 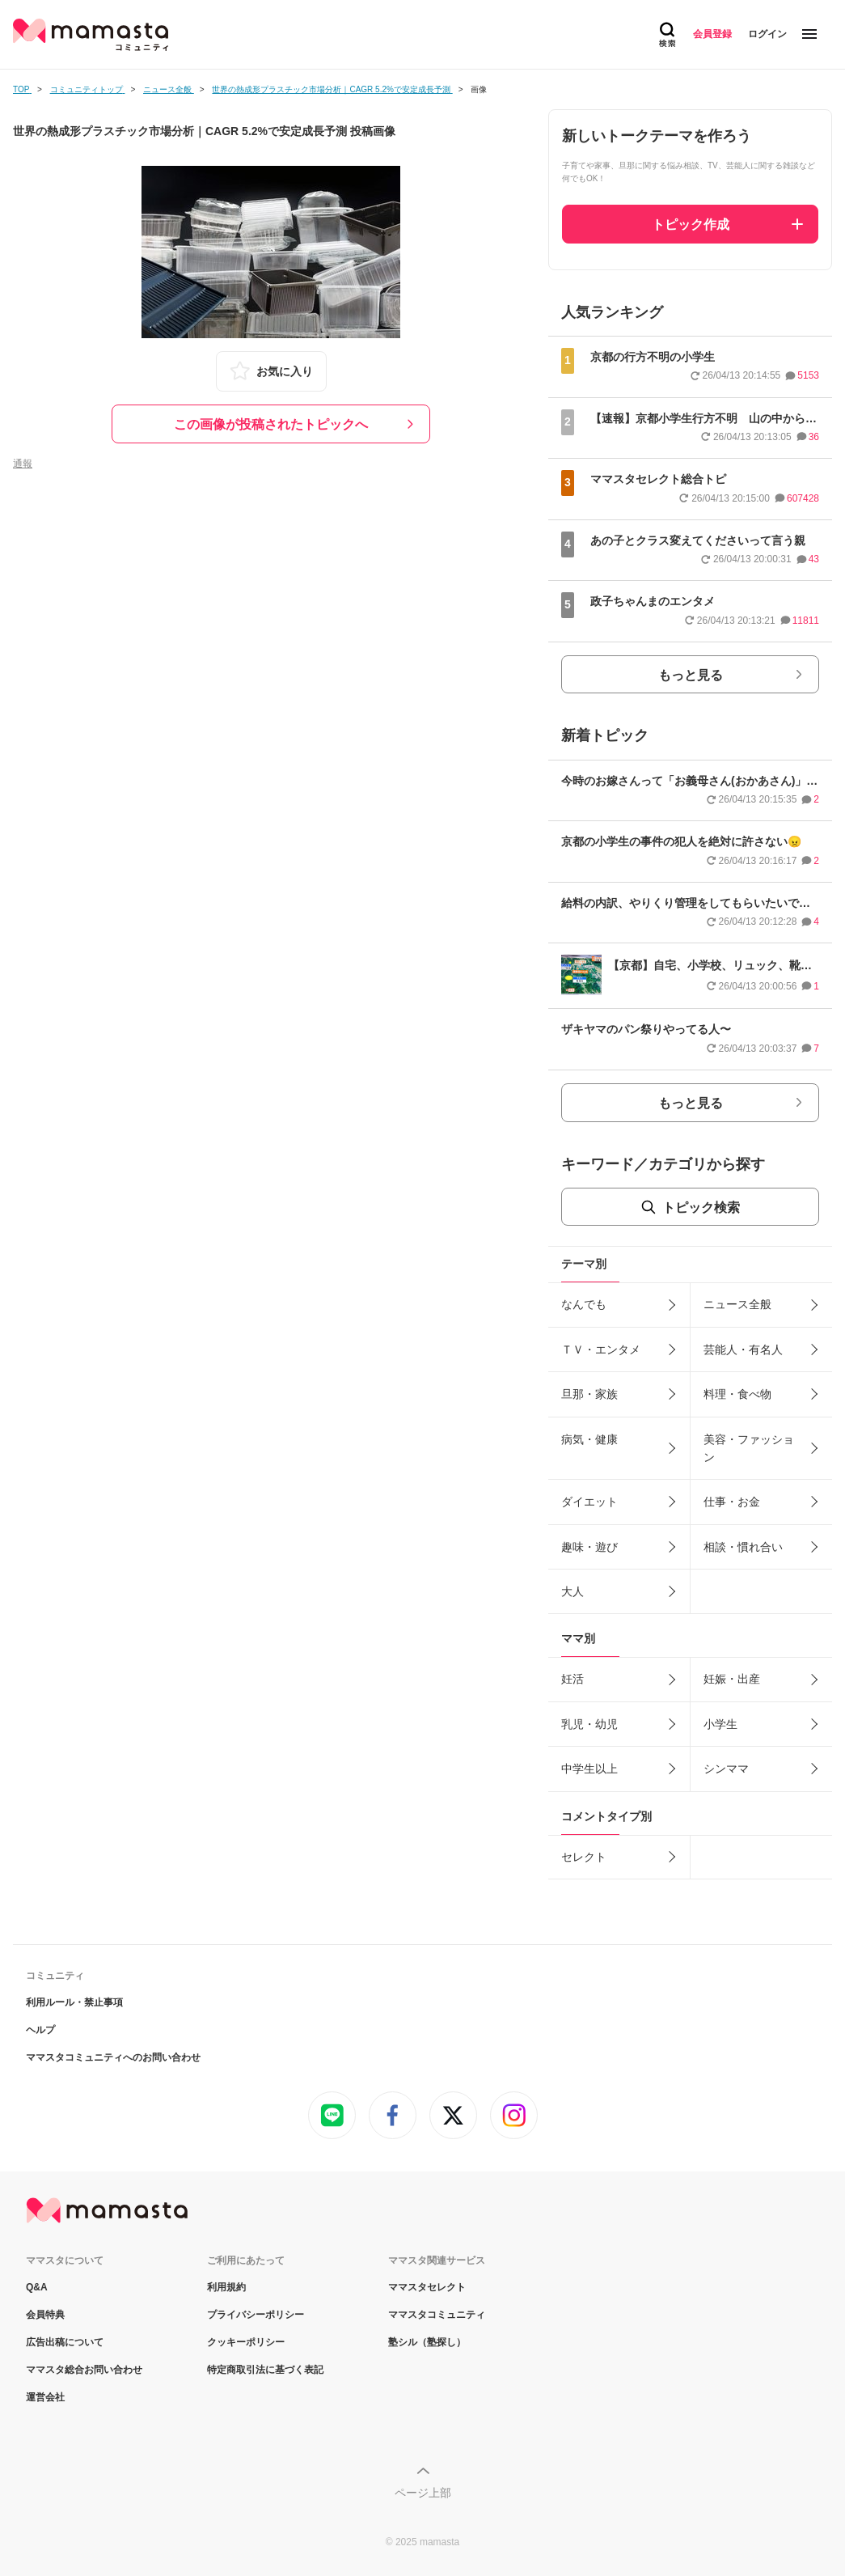 What do you see at coordinates (589, 1546) in the screenshot?
I see `趣味・遊び` at bounding box center [589, 1546].